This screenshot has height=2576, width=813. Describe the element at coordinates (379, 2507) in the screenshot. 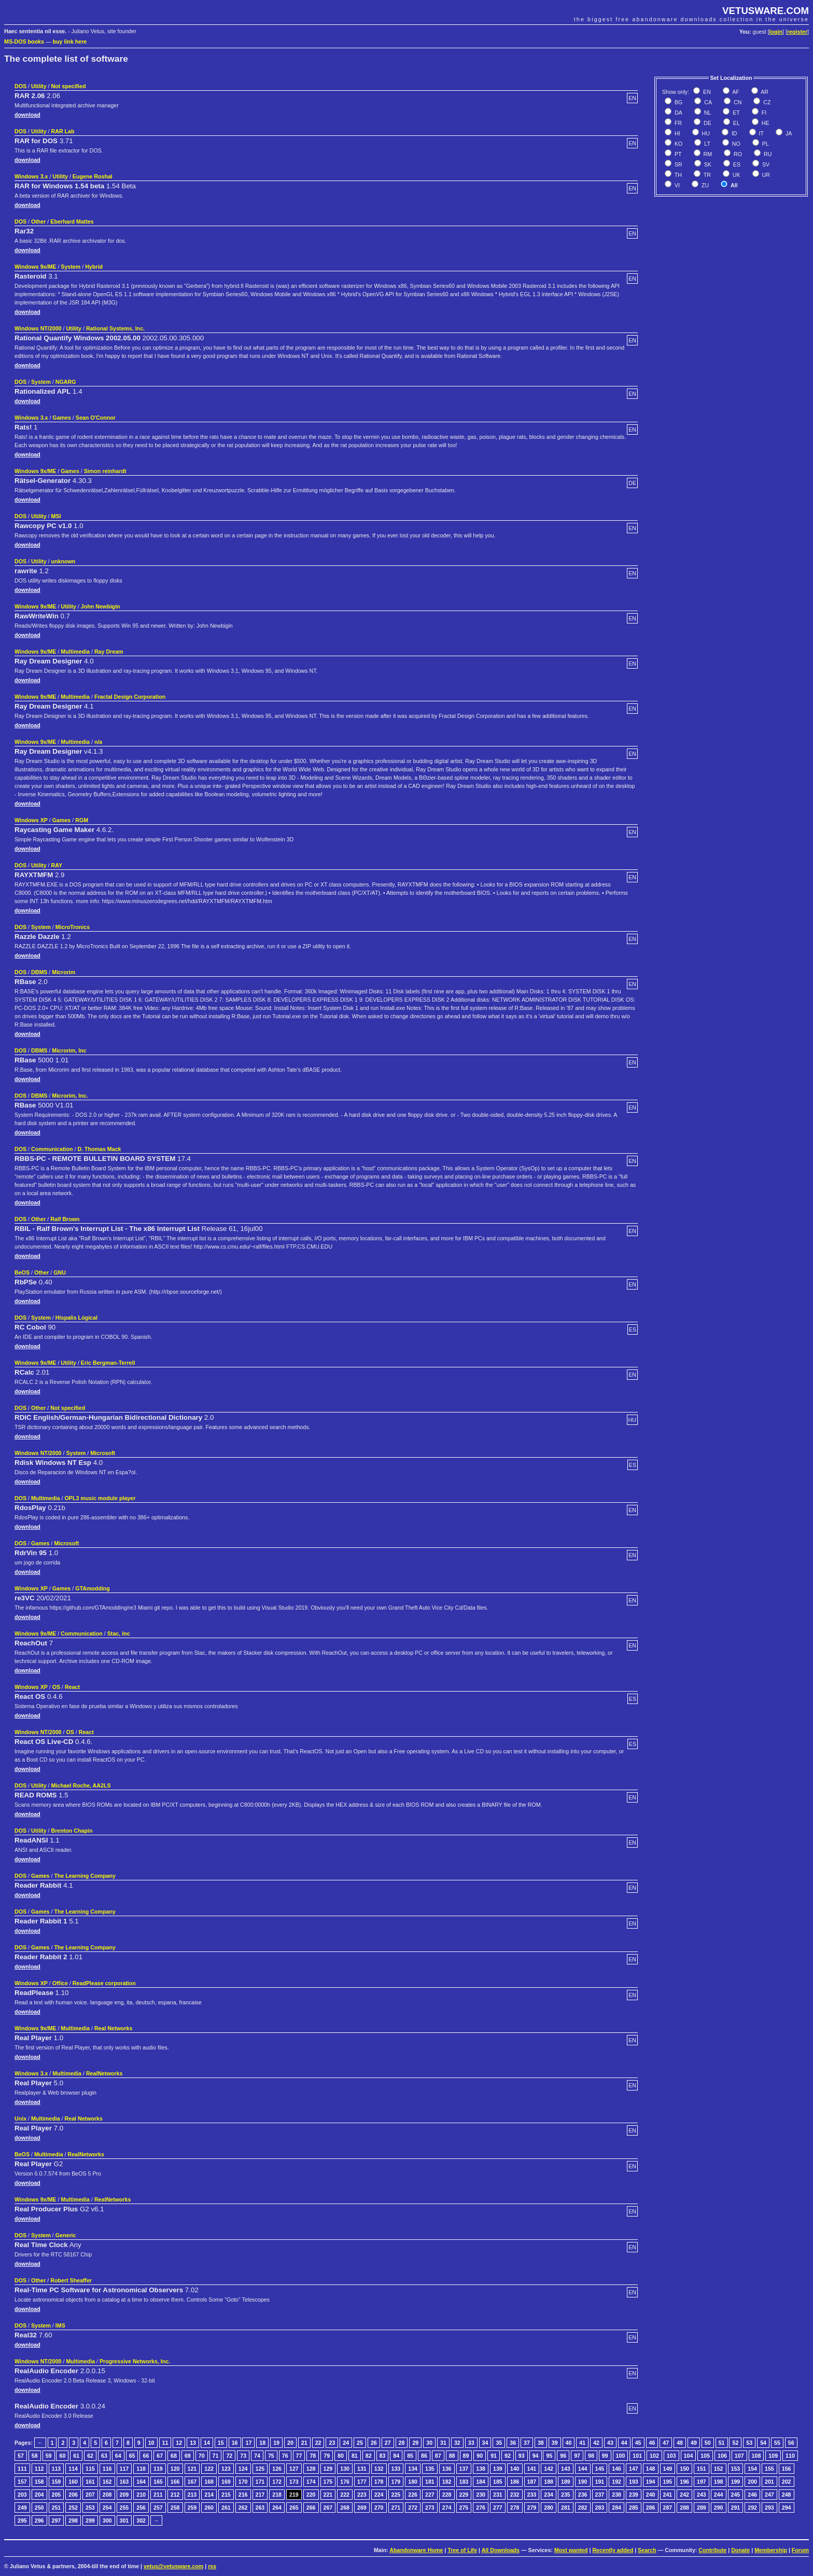

I see `270` at that location.